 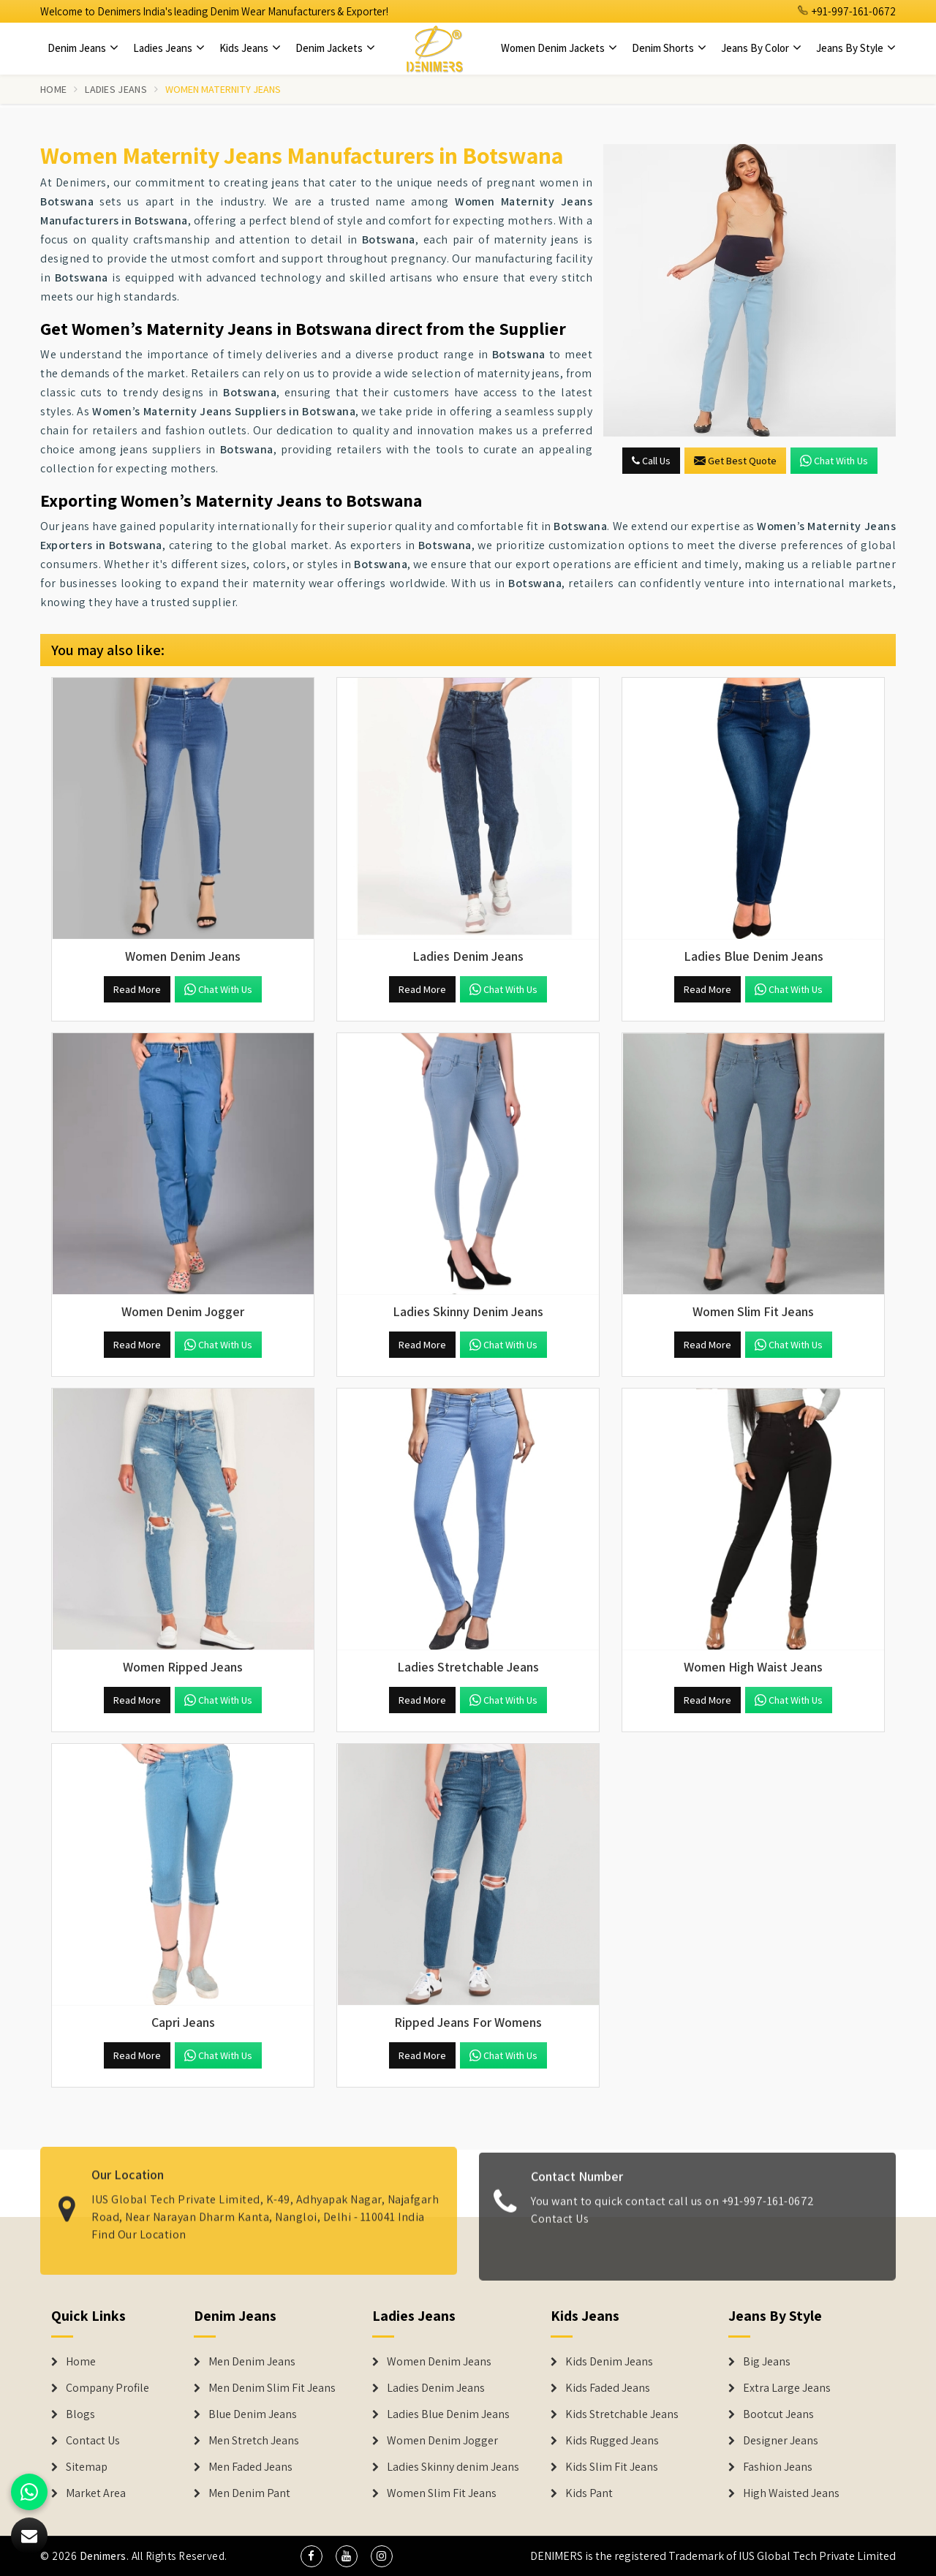 I want to click on Denim Jeans, so click(x=83, y=48).